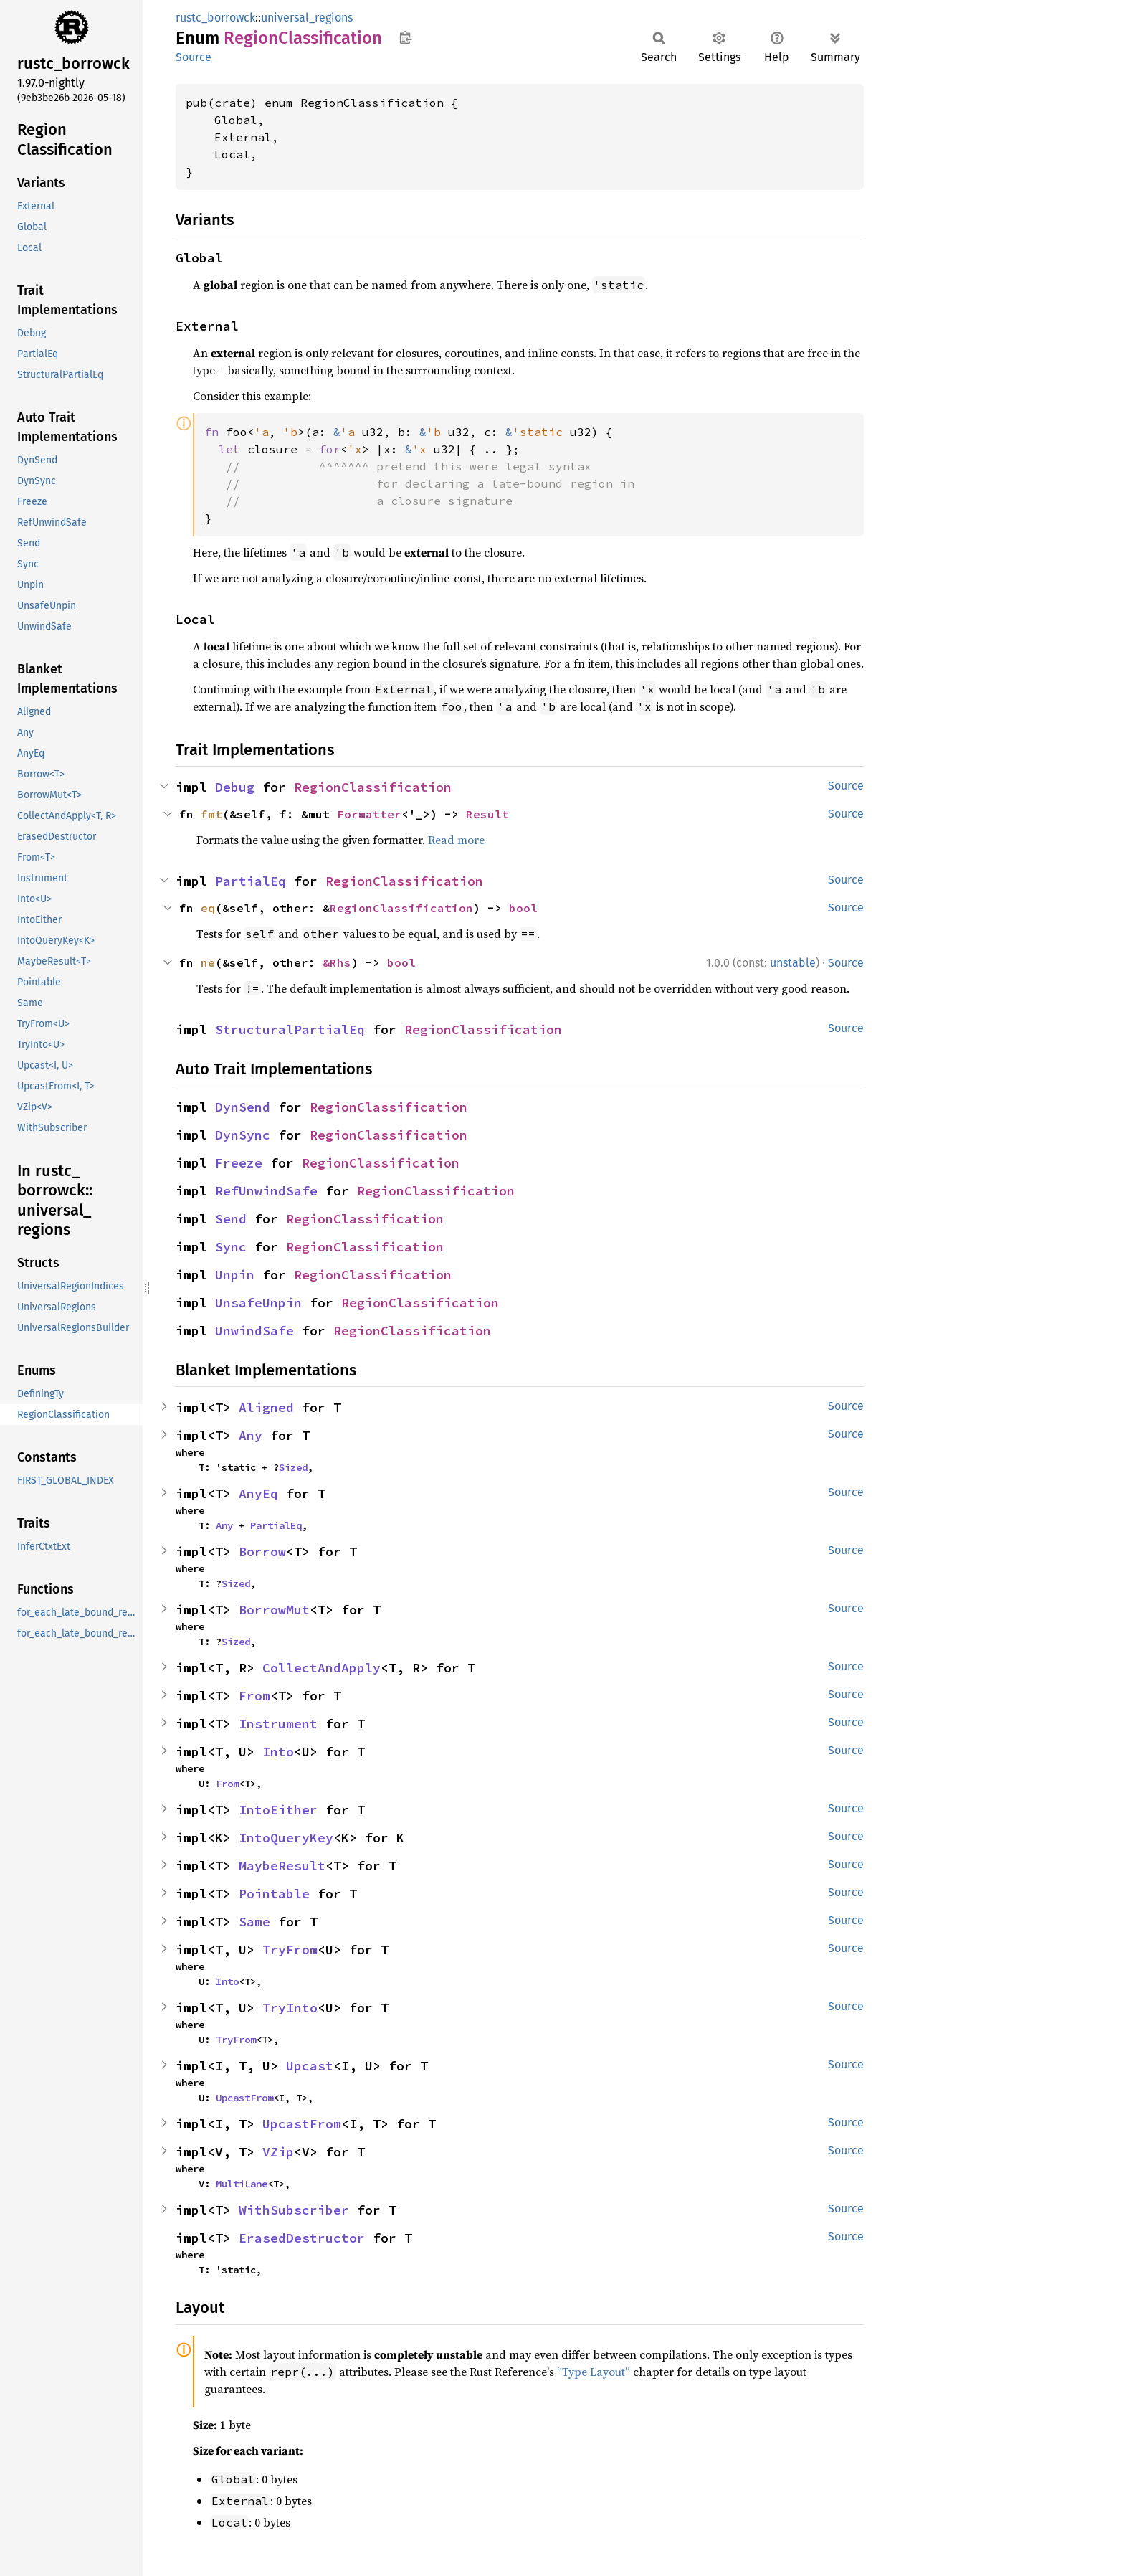 This screenshot has width=1124, height=2576. I want to click on IntoEither, so click(278, 1809).